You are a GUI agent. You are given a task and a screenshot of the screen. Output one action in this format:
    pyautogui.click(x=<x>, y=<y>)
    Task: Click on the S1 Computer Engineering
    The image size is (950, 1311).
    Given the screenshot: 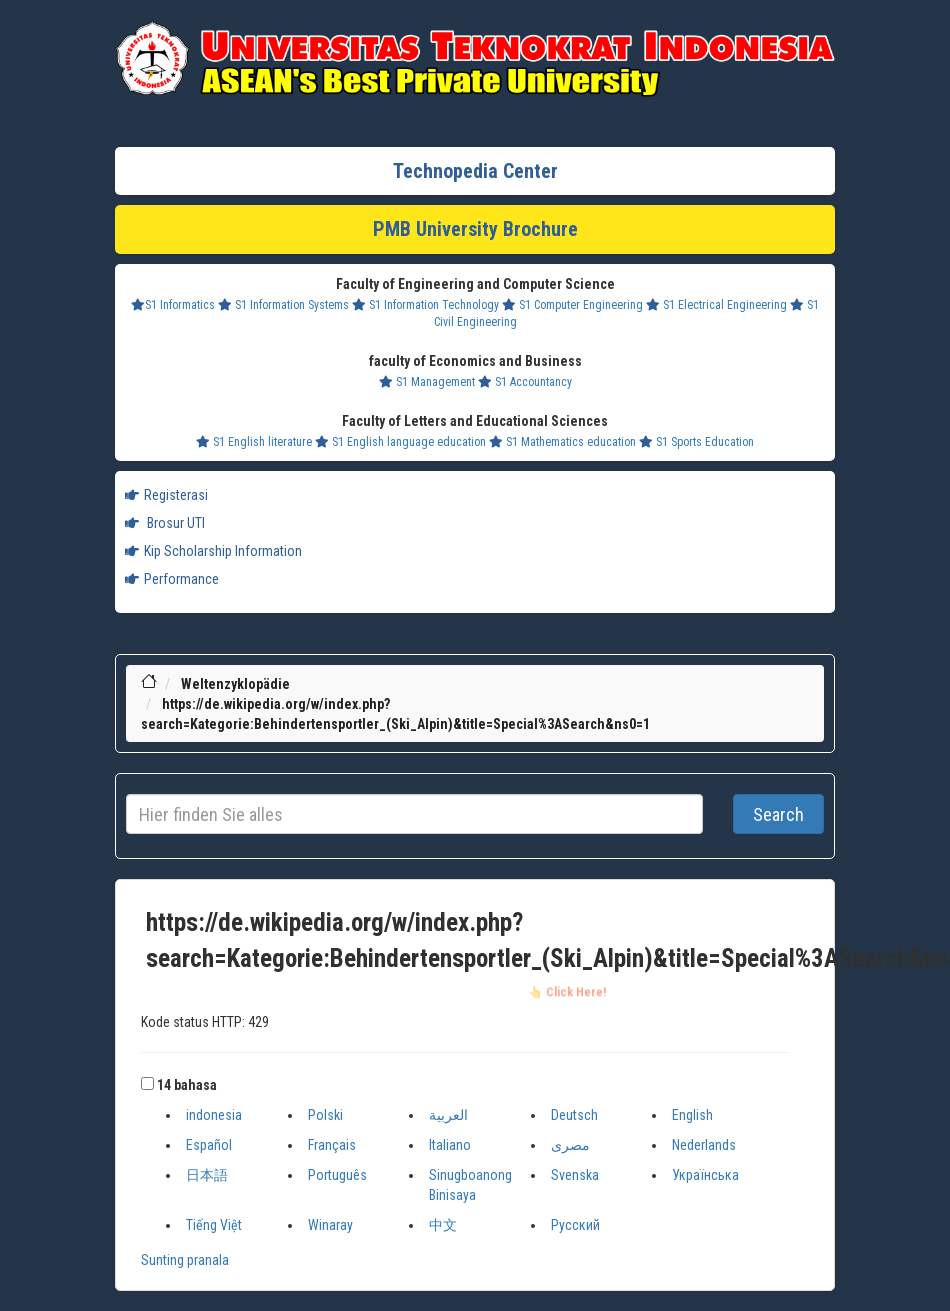 What is the action you would take?
    pyautogui.click(x=572, y=305)
    